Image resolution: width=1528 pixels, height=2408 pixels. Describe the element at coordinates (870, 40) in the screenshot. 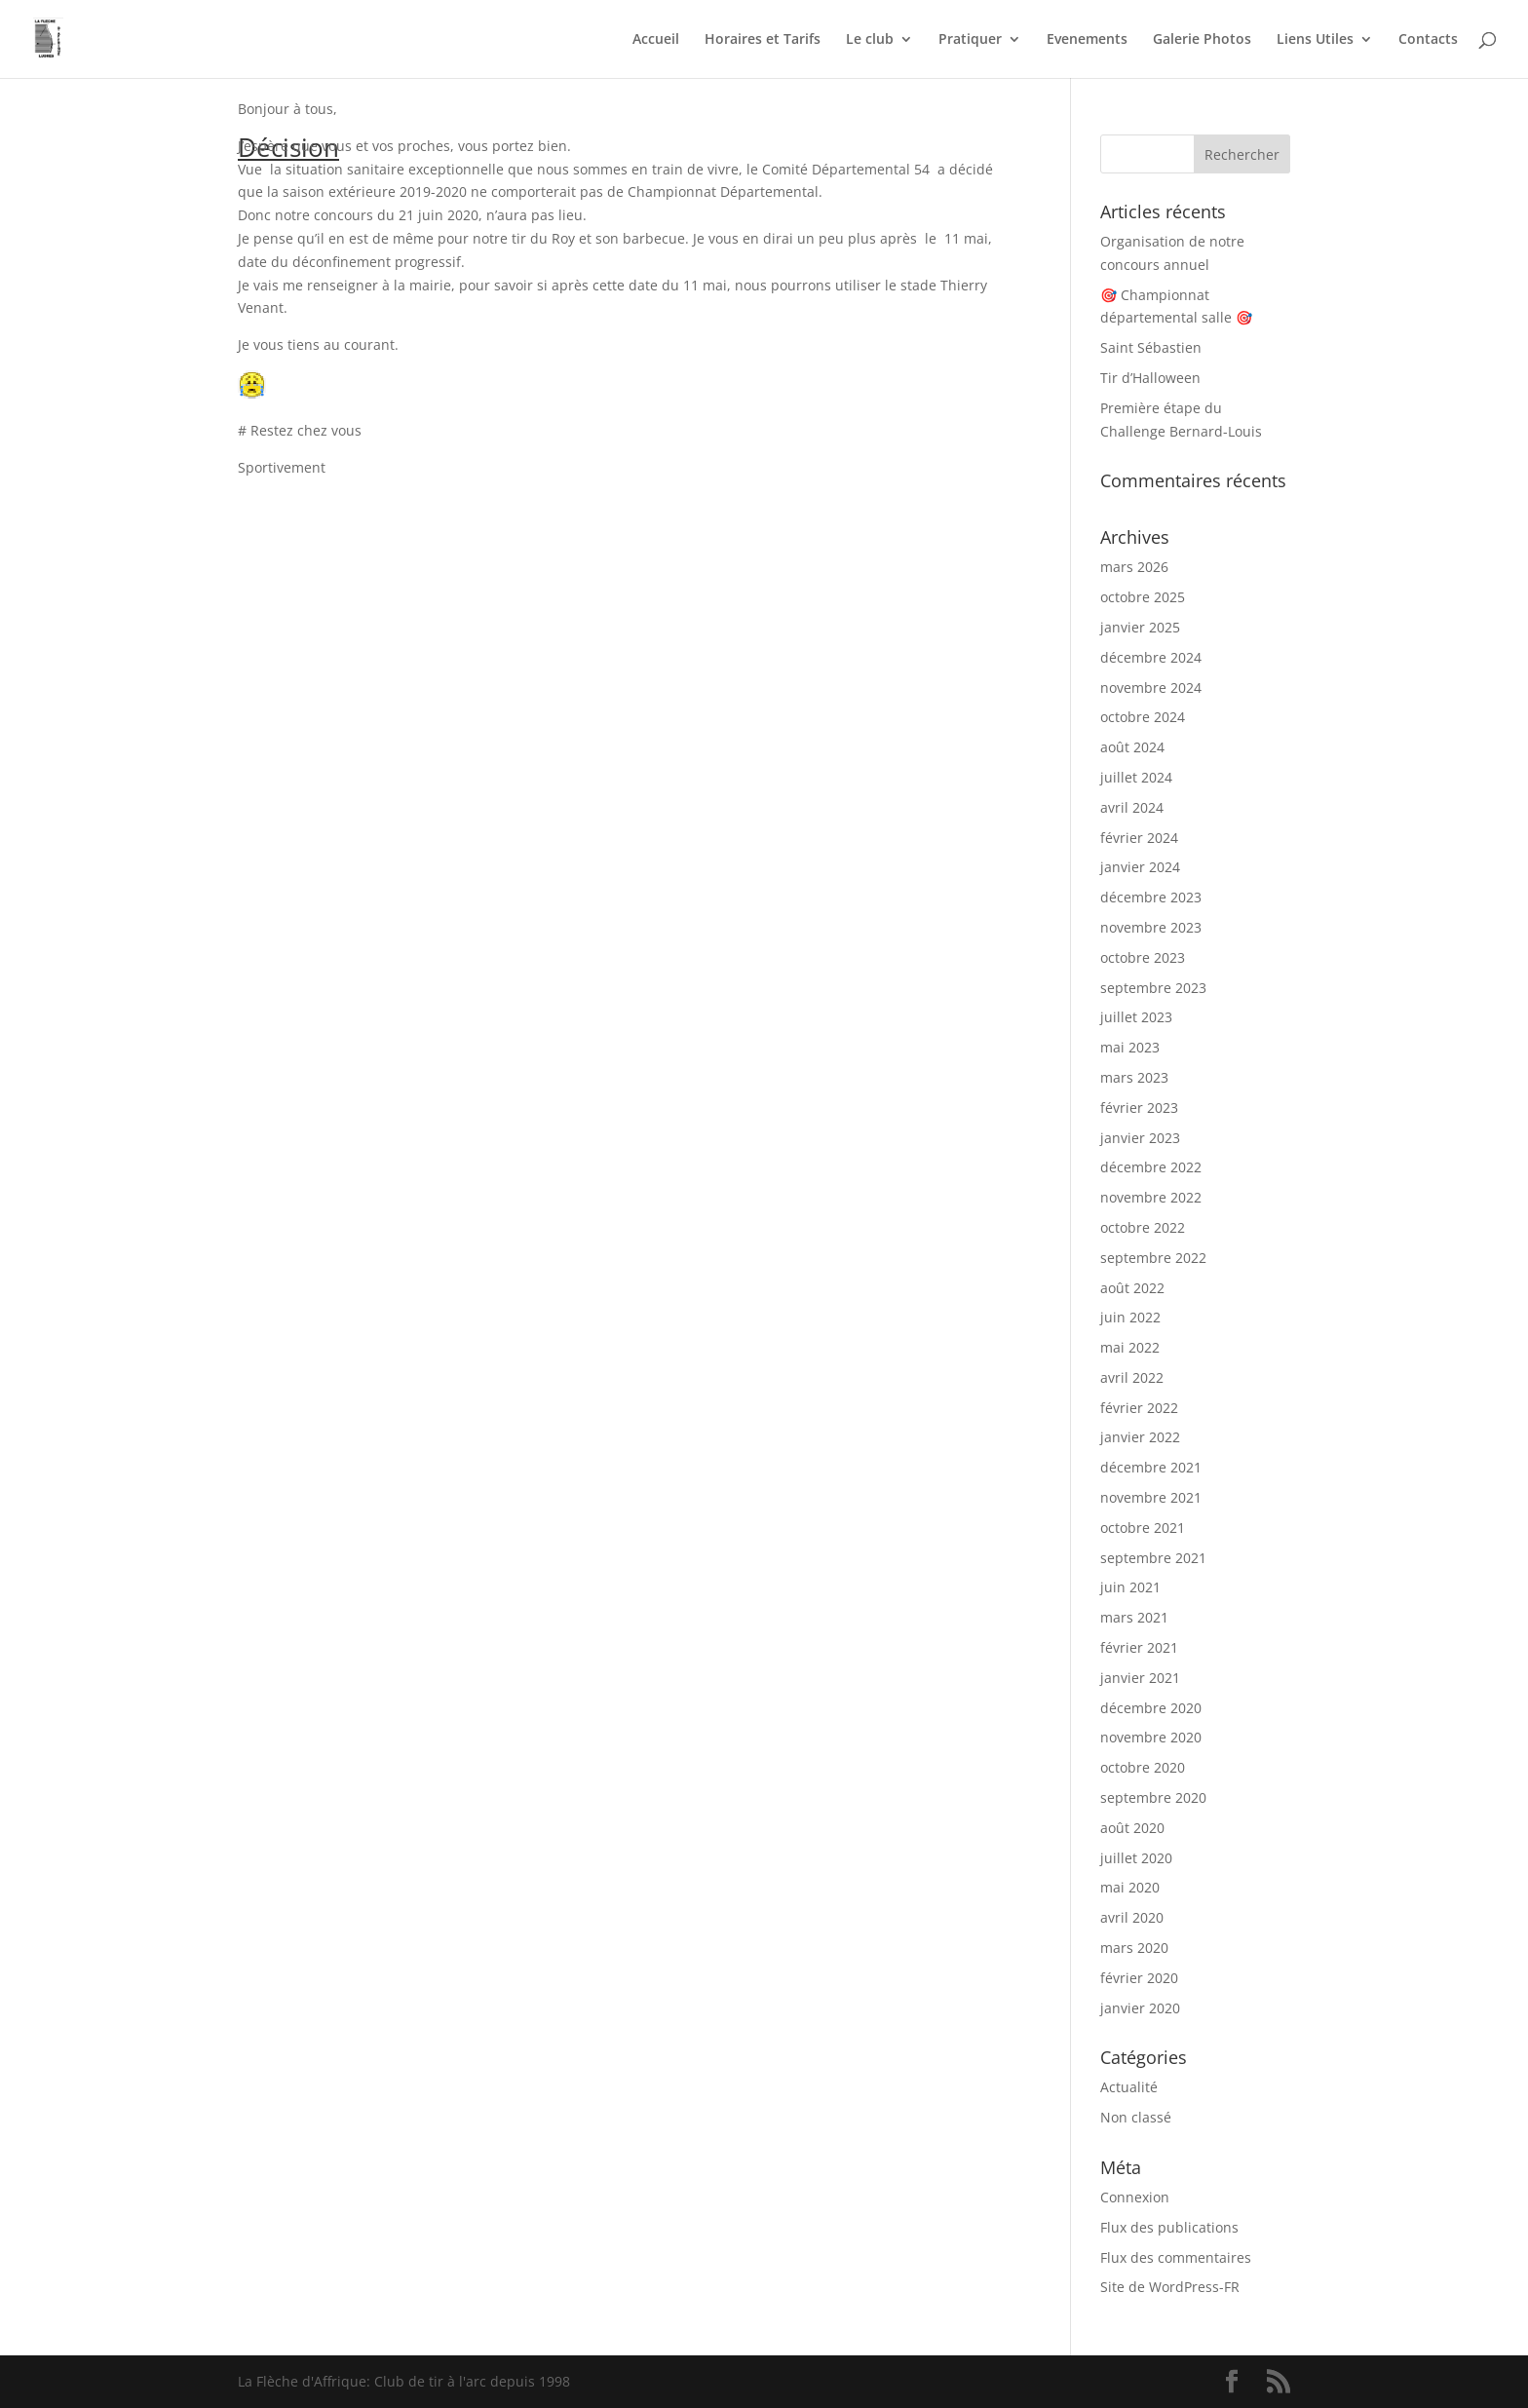

I see `Le club` at that location.